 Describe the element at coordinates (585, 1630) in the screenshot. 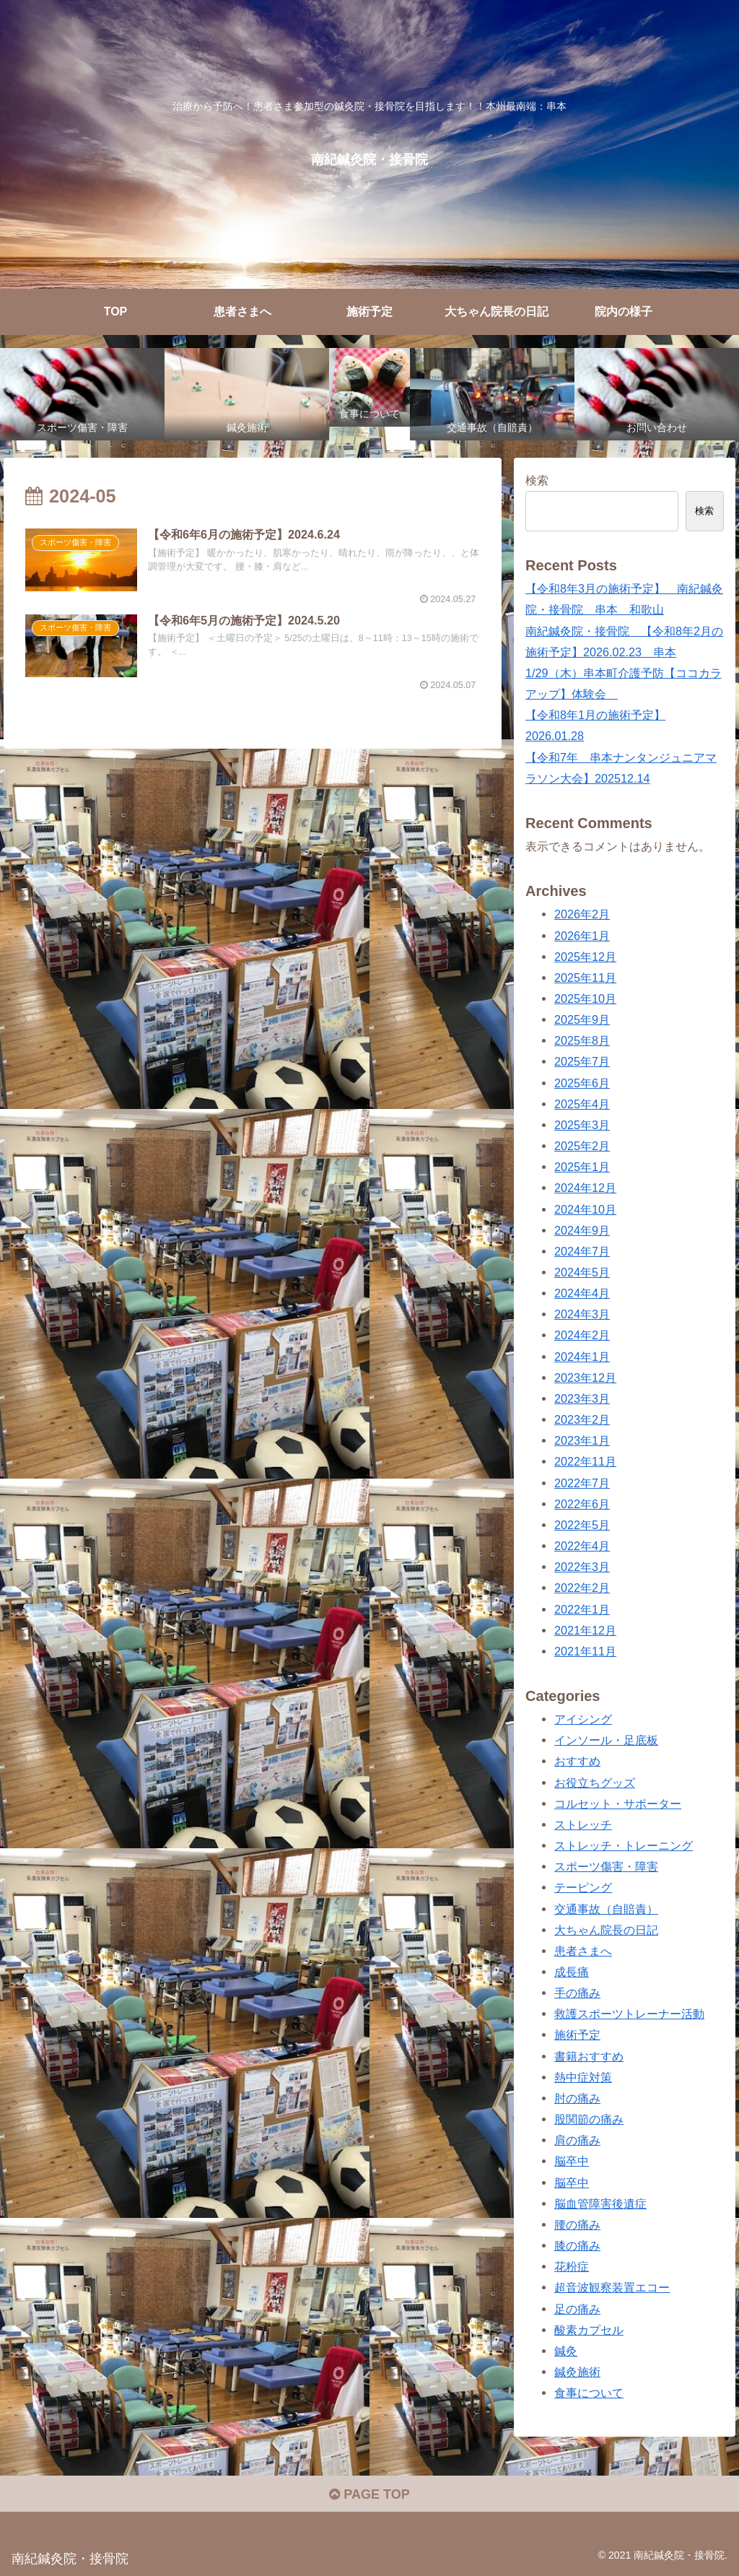

I see `2021年12月` at that location.